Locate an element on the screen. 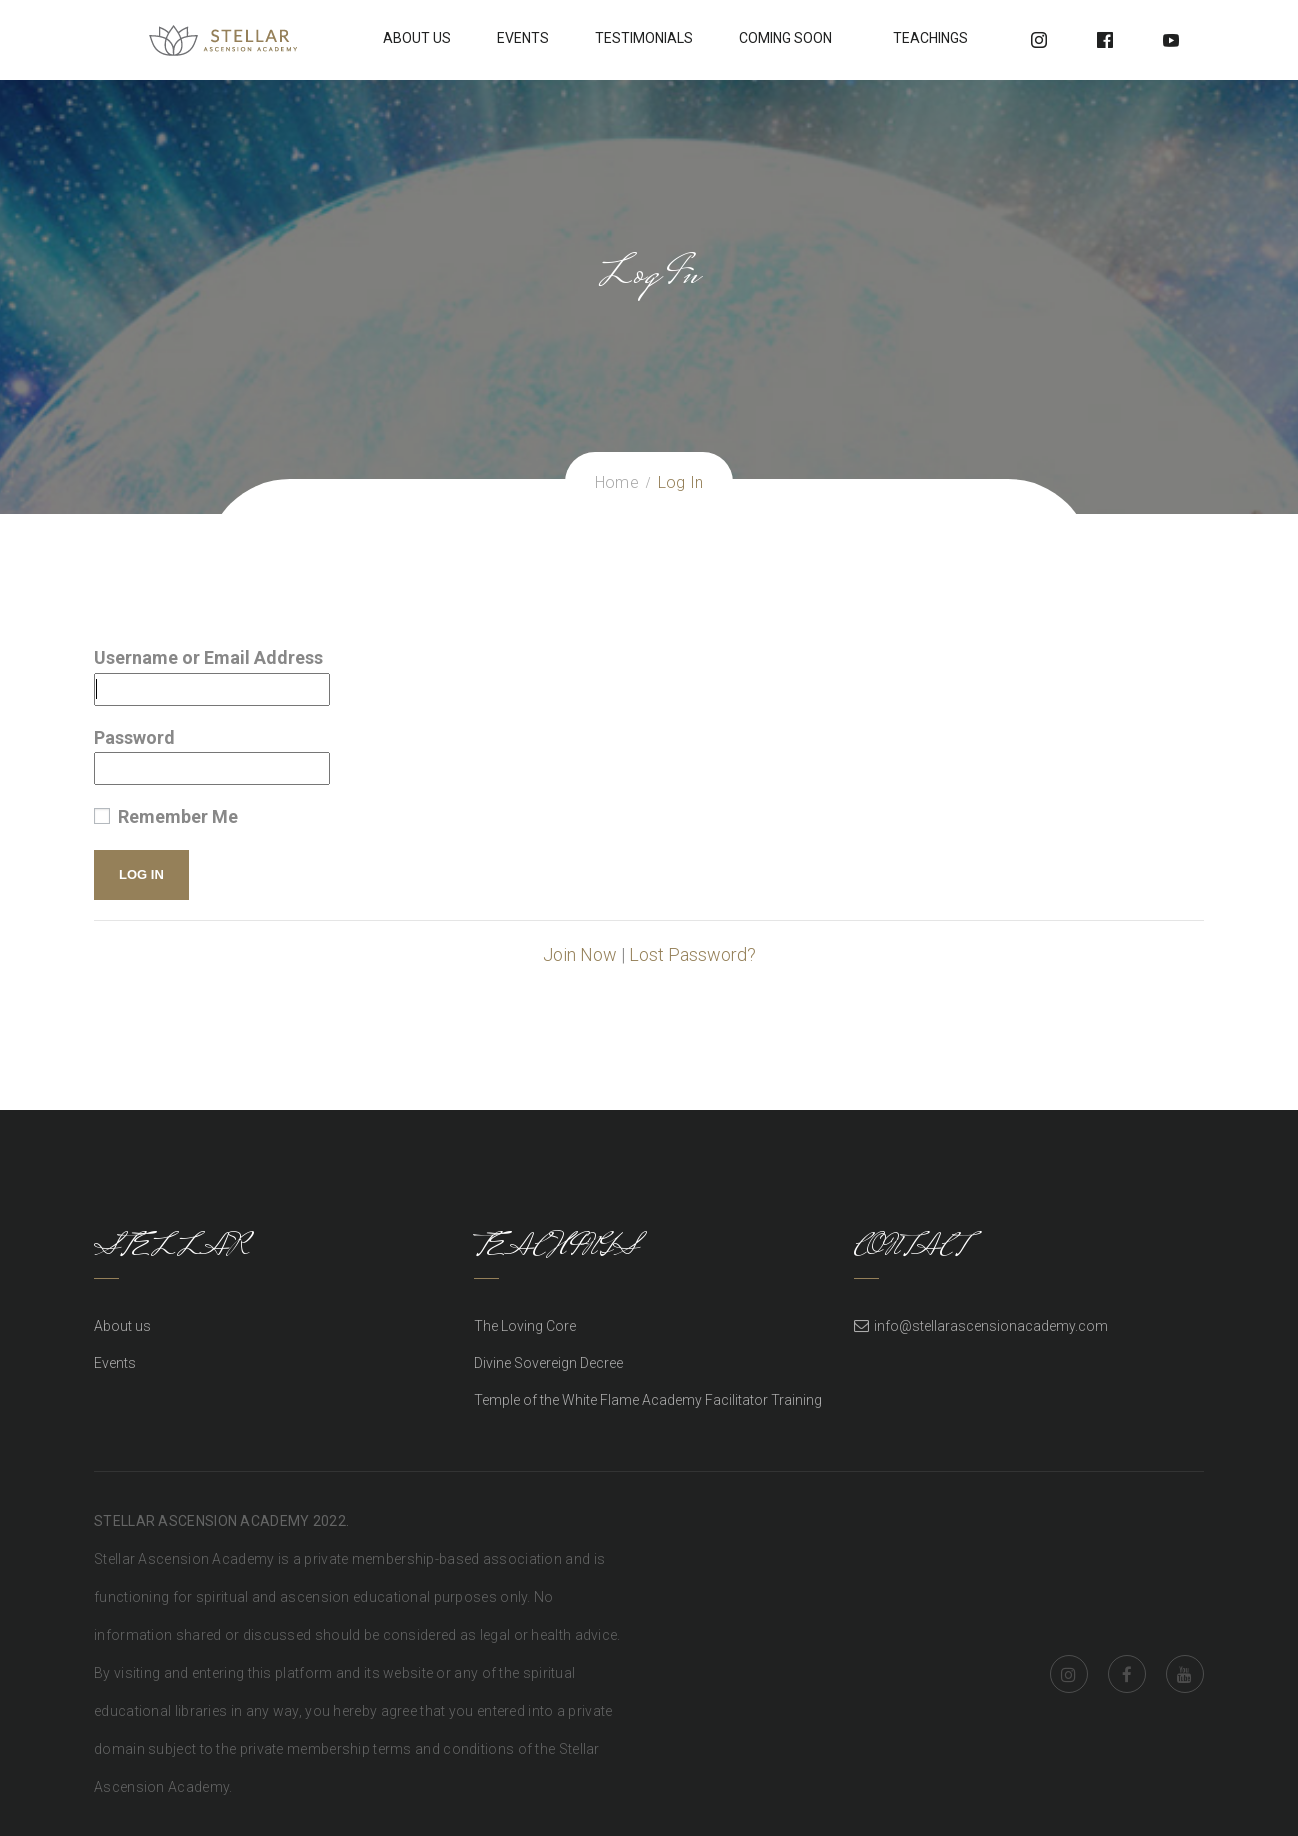  About Us is located at coordinates (417, 38).